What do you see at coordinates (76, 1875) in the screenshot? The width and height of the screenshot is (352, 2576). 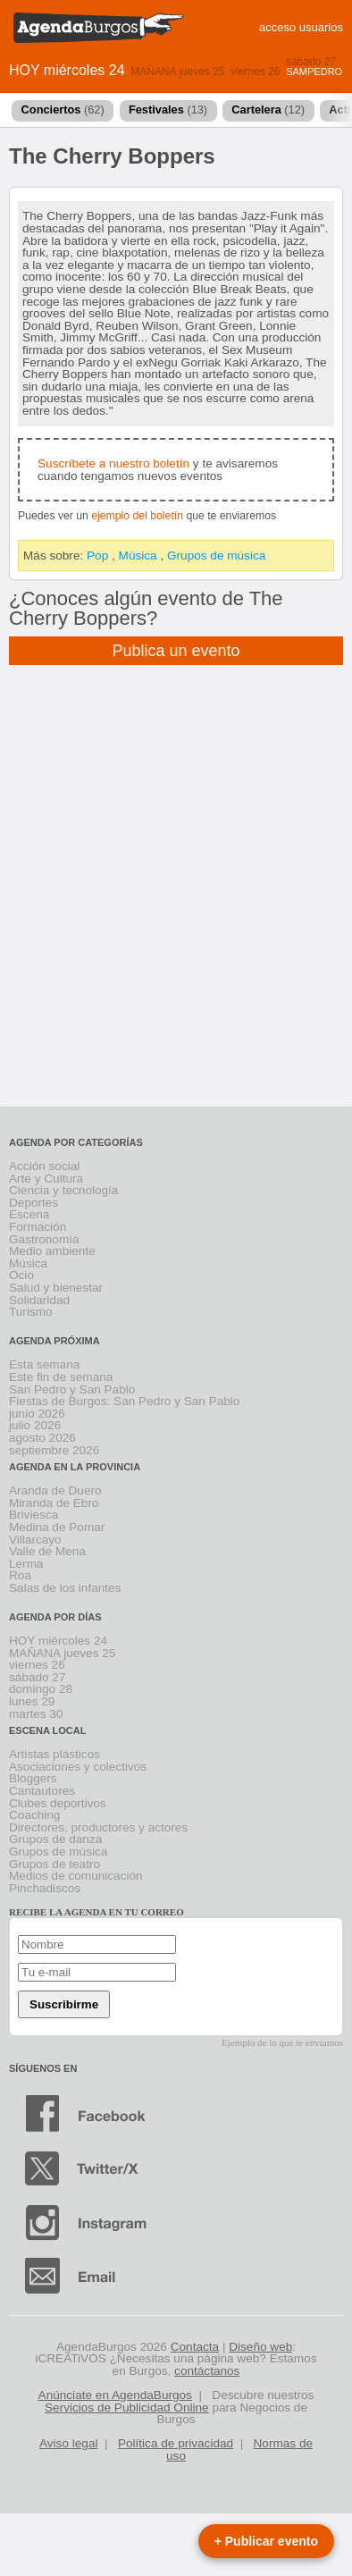 I see `Medios de comunicación` at bounding box center [76, 1875].